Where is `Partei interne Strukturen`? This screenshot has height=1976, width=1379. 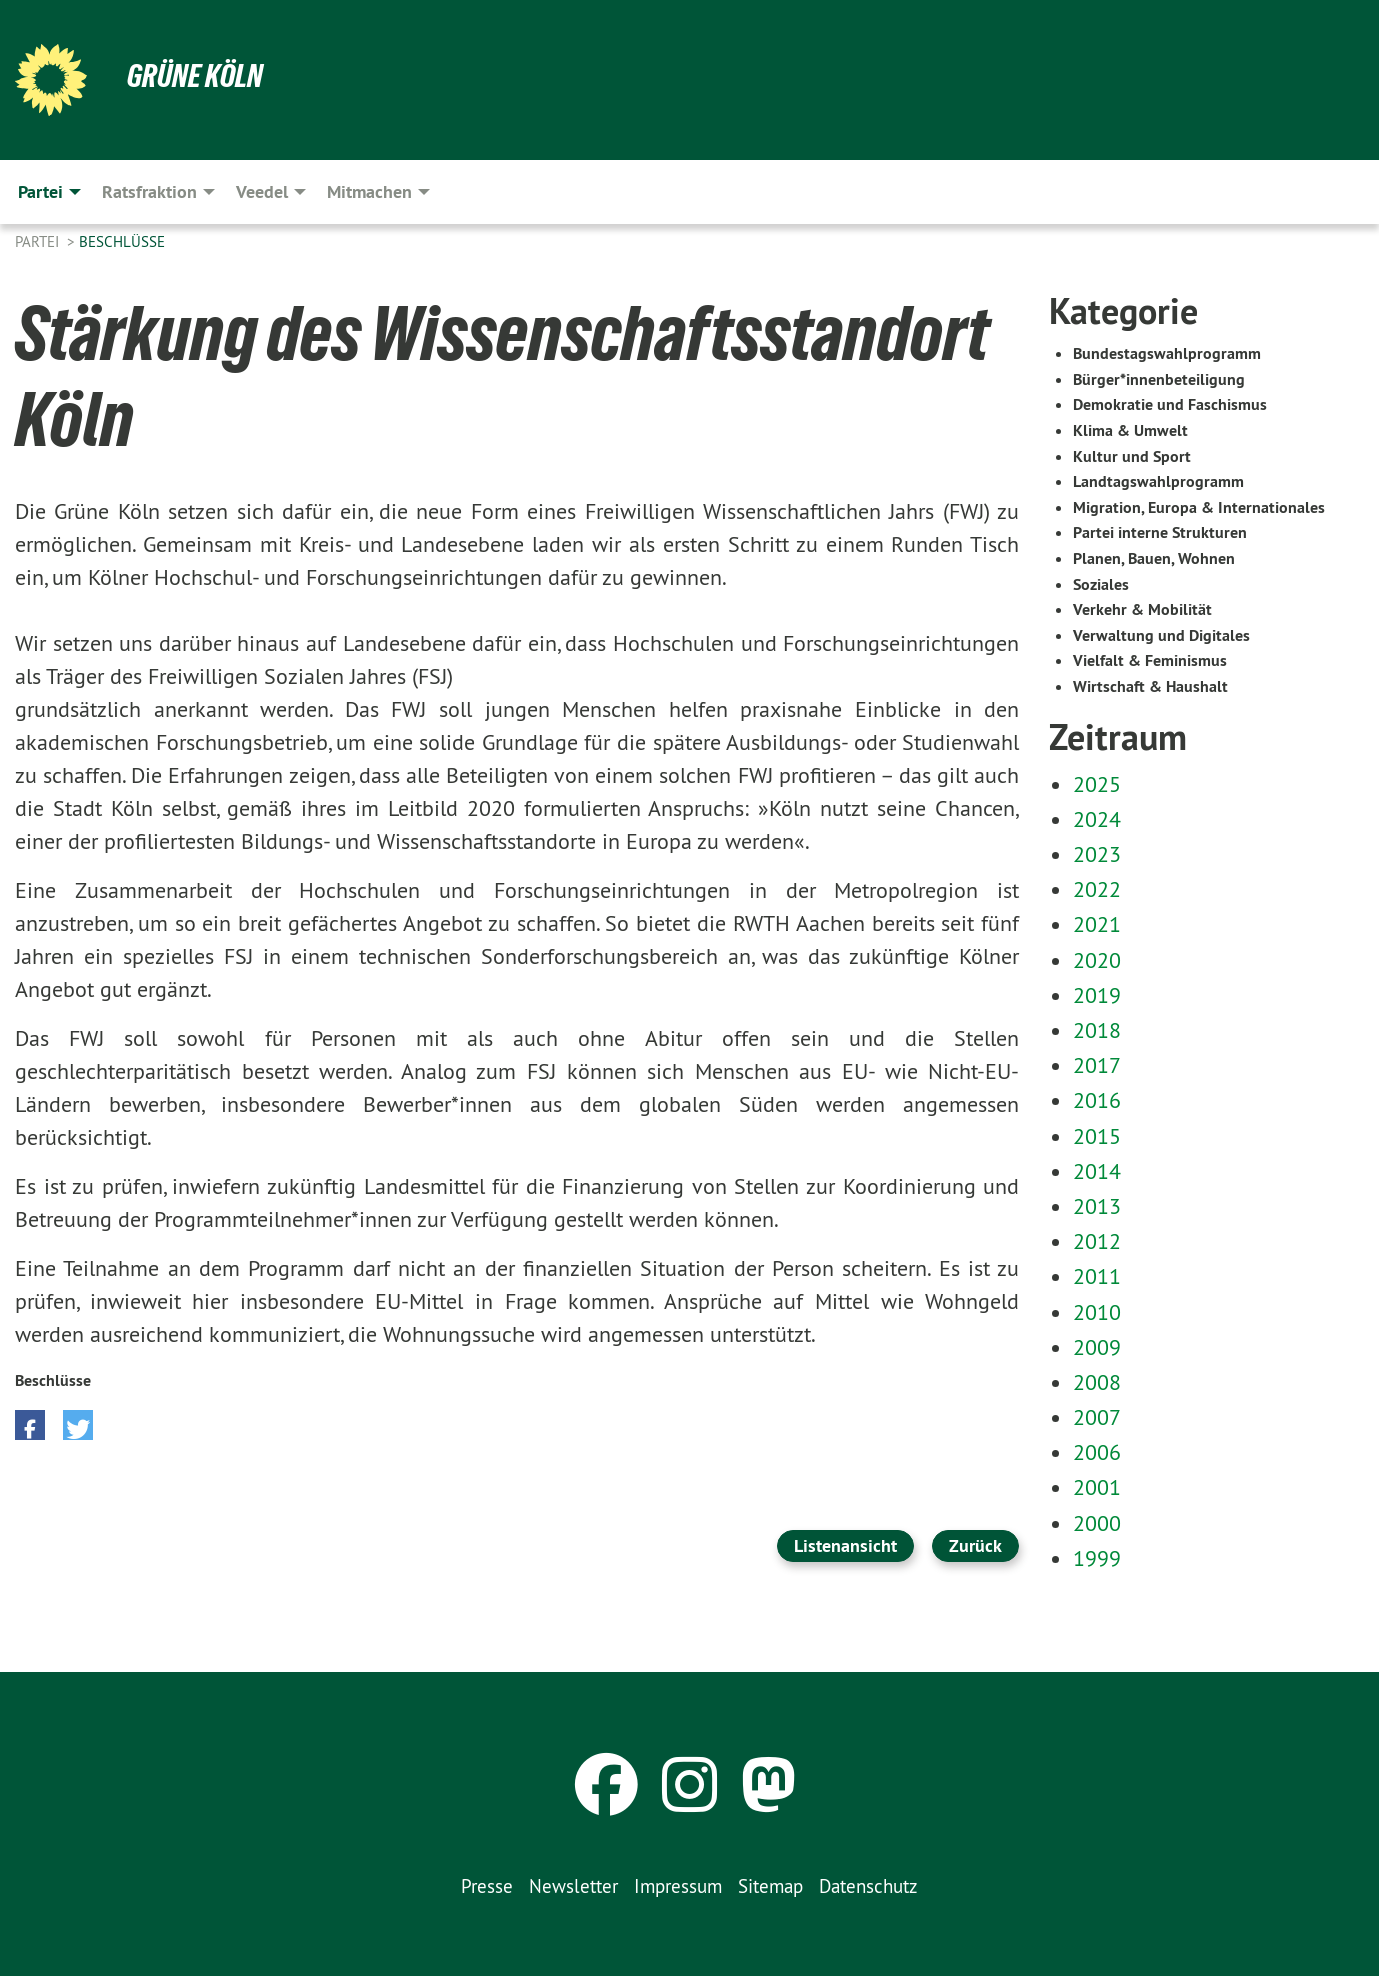 Partei interne Strukturen is located at coordinates (1160, 532).